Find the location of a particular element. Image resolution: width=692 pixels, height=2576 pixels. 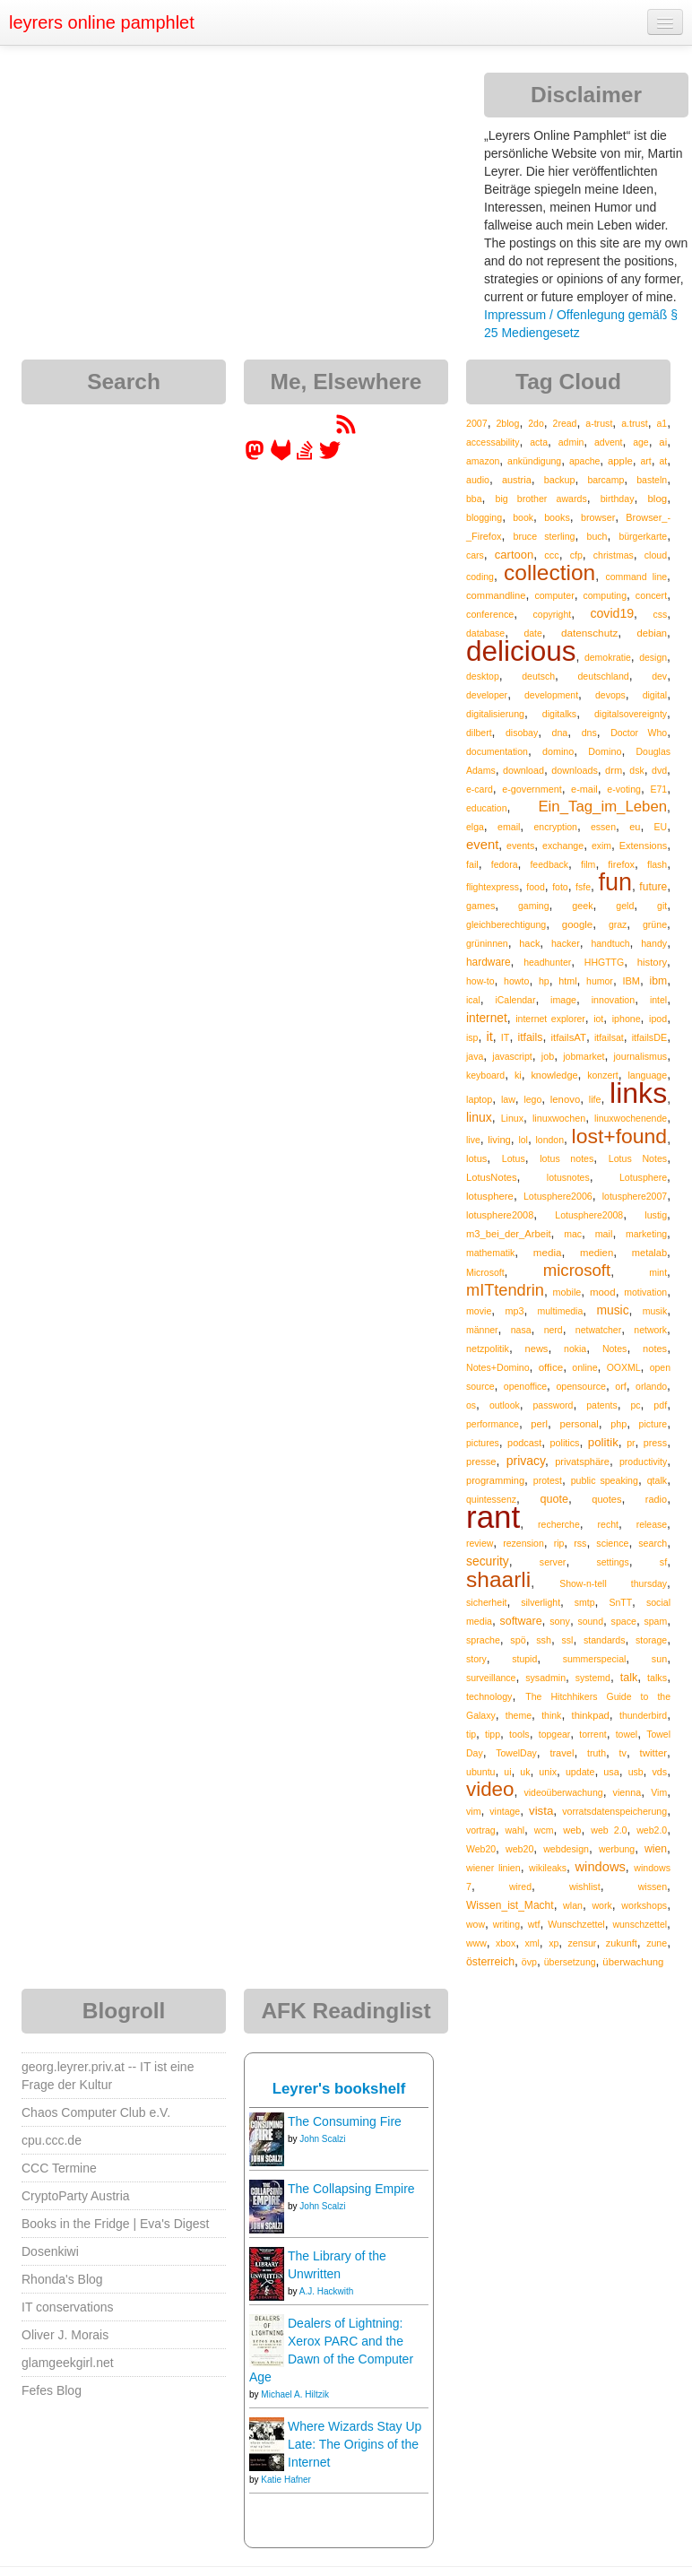

personal is located at coordinates (578, 1423).